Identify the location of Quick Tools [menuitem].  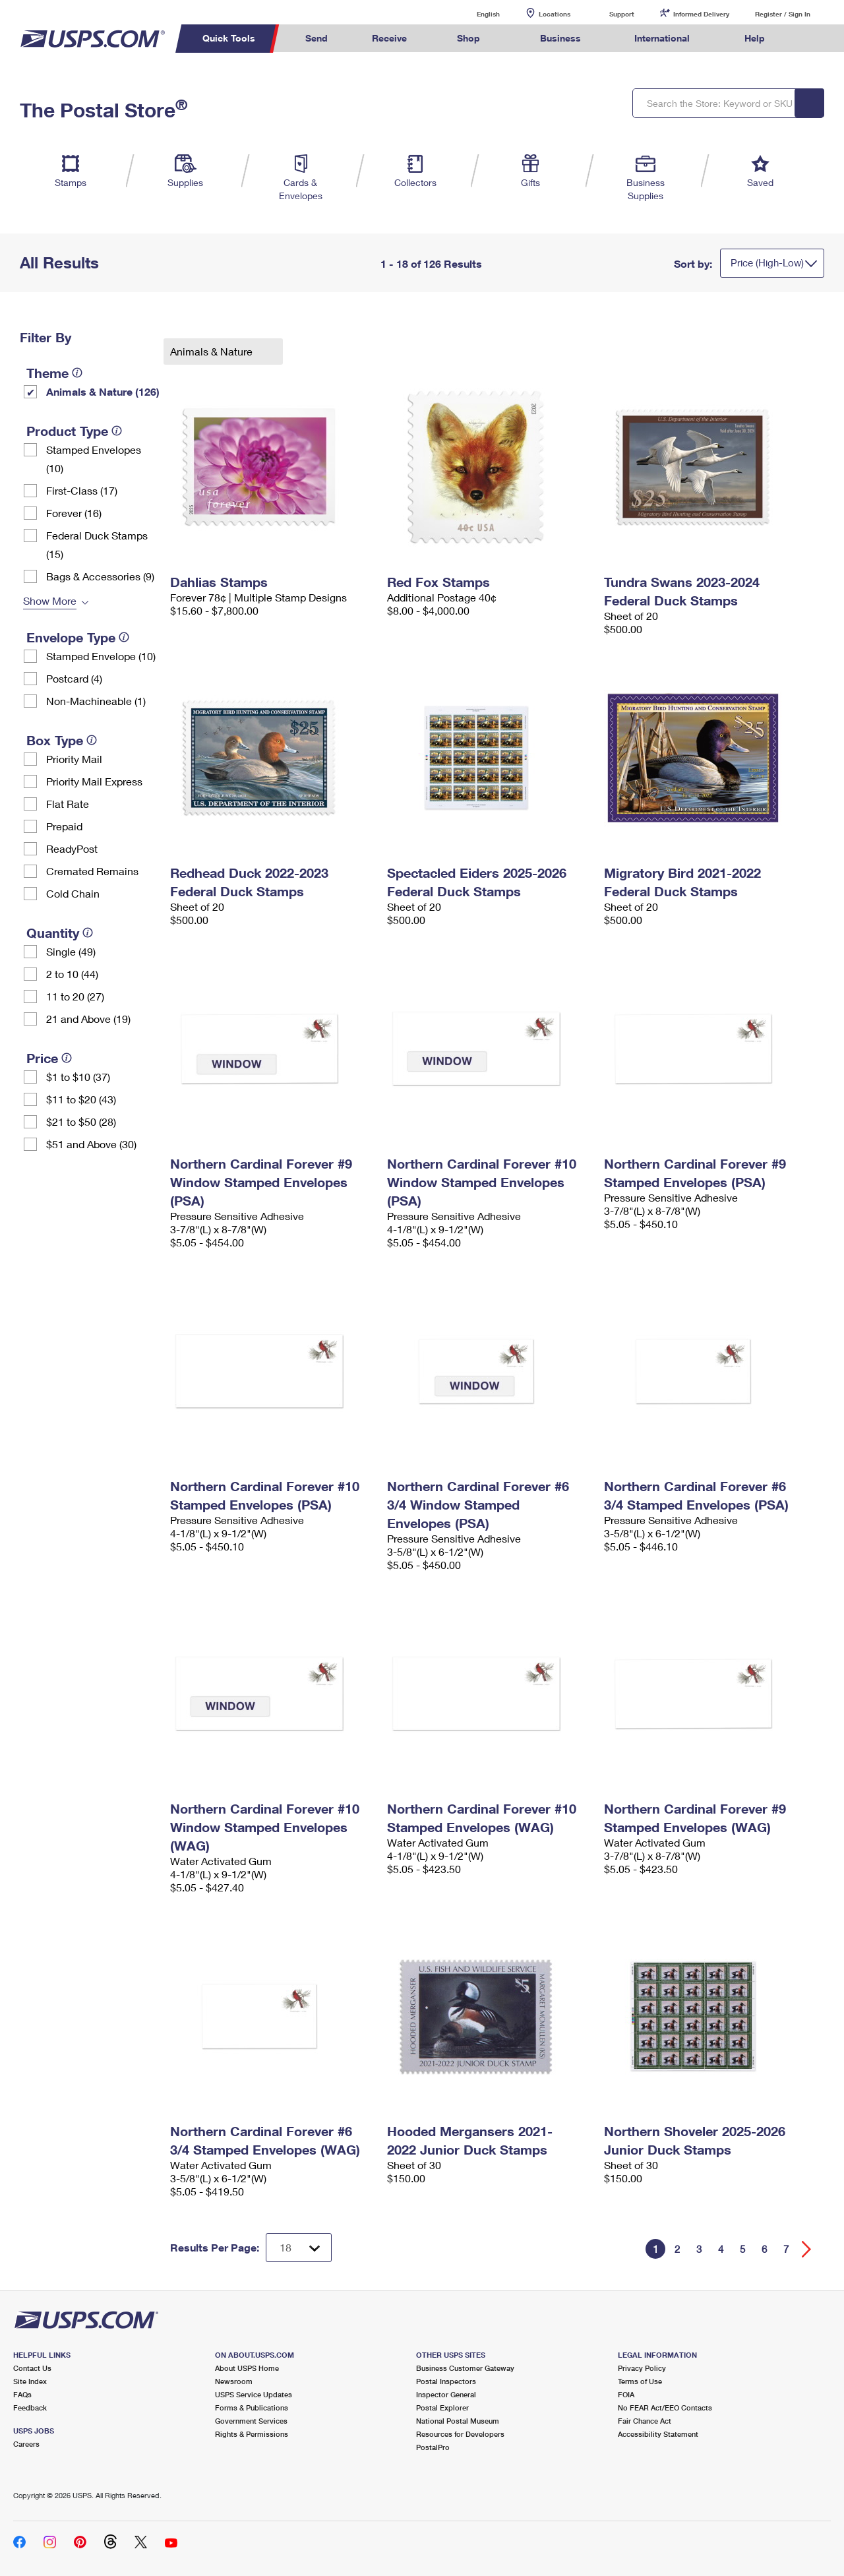
(228, 38).